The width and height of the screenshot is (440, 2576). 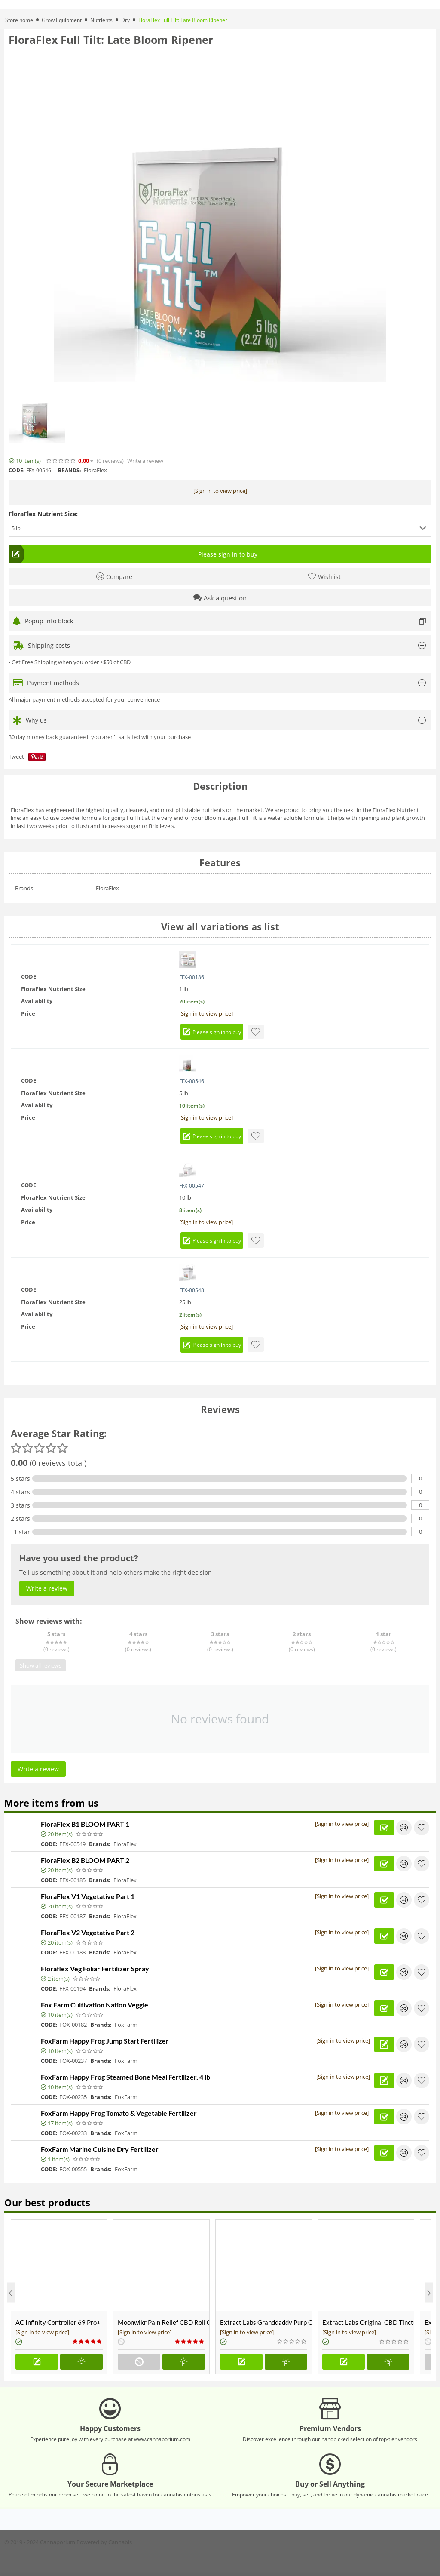 I want to click on Powered by Cannabis, so click(x=104, y=2542).